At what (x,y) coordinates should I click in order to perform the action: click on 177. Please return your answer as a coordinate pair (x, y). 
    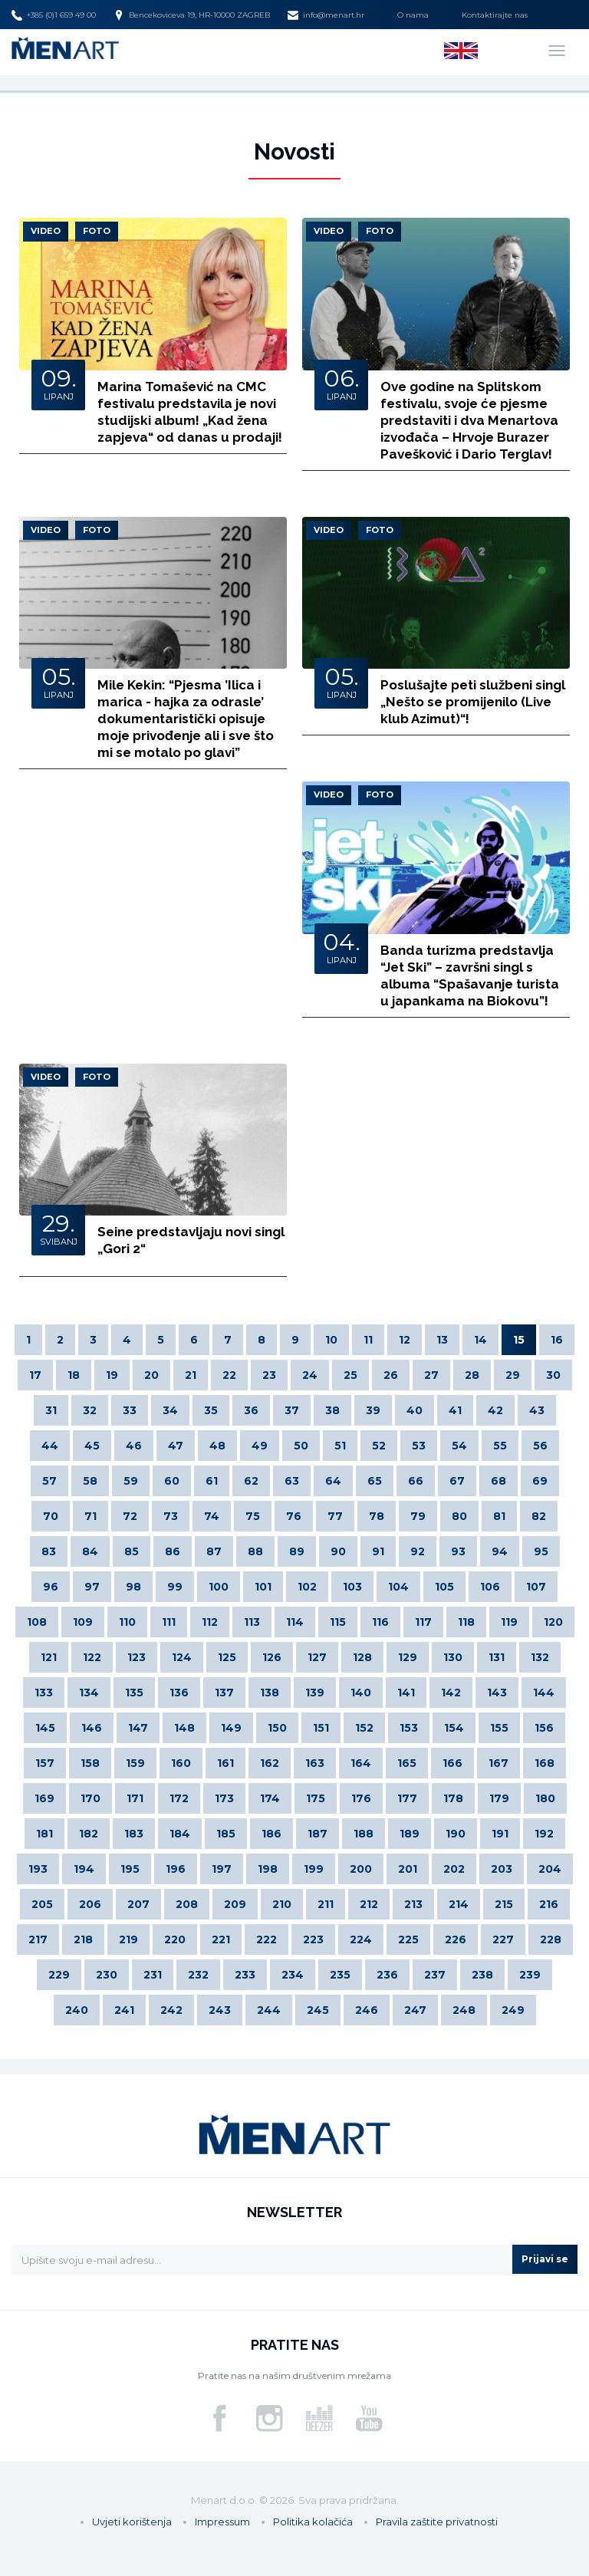
    Looking at the image, I should click on (407, 1798).